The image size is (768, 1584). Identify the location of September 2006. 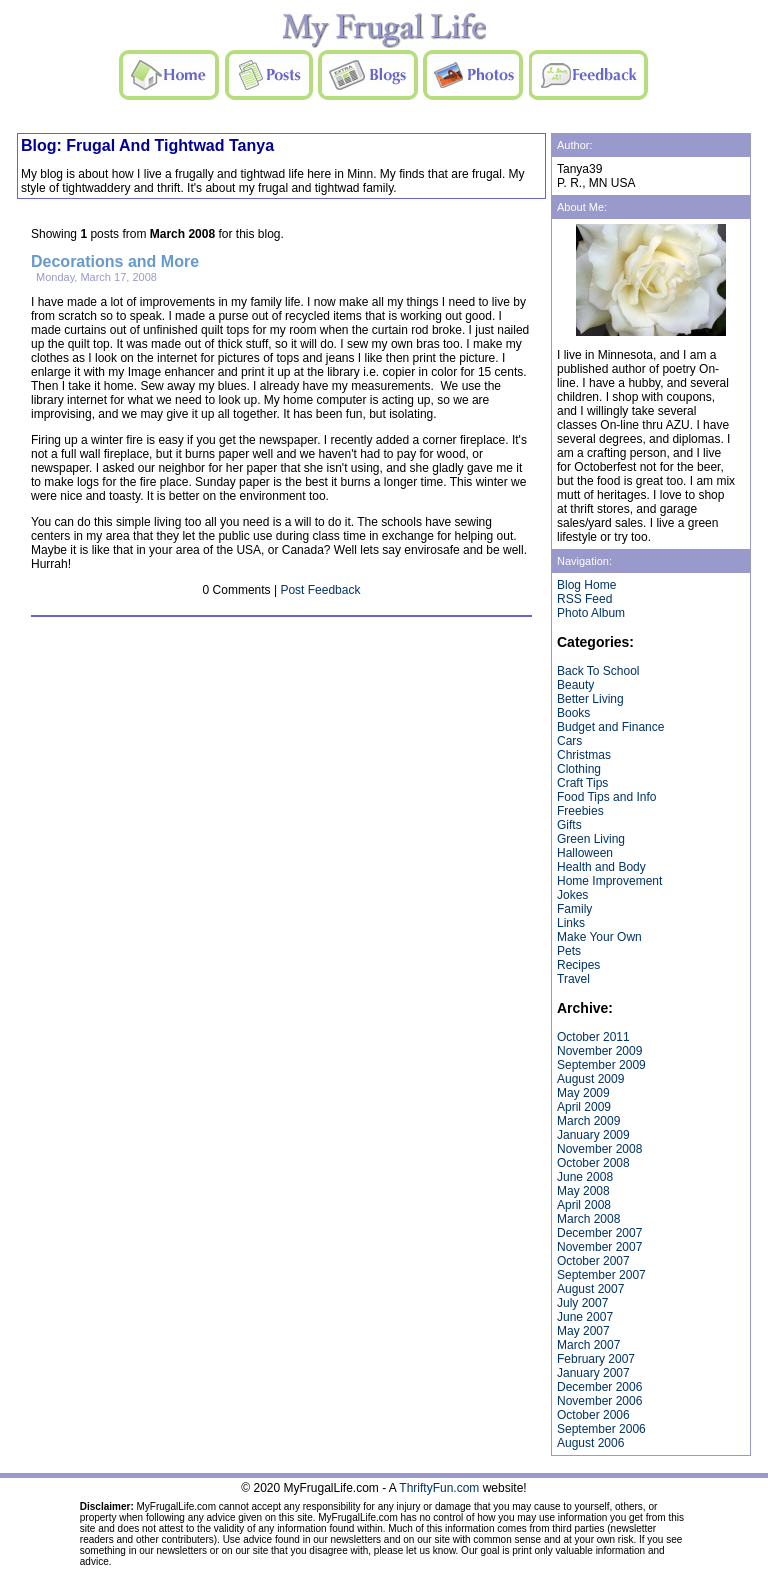
(601, 1429).